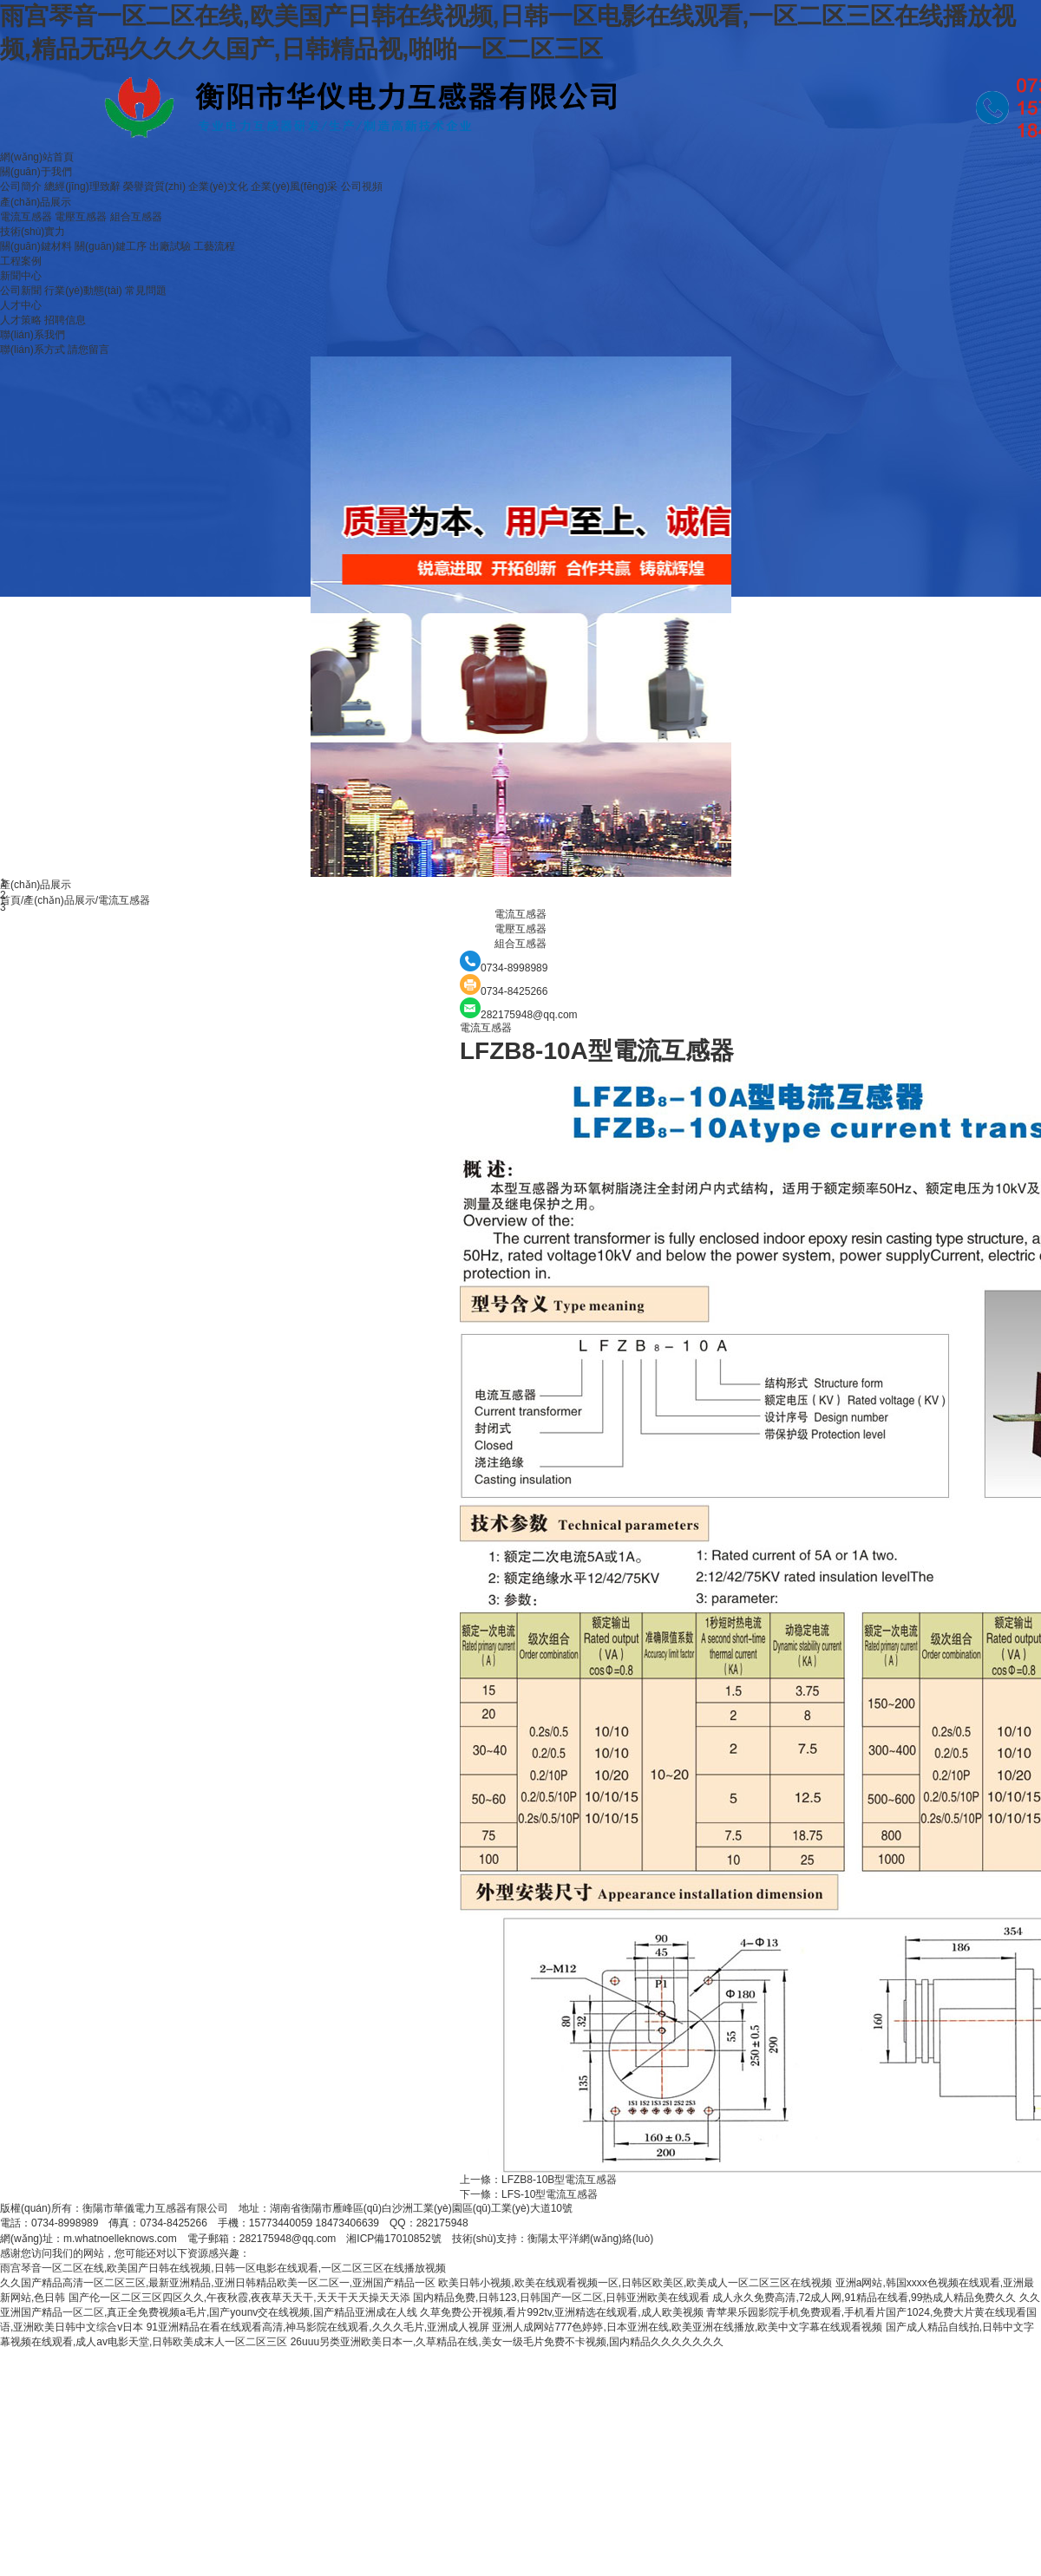  I want to click on 關(guān)鍵材料, so click(36, 246).